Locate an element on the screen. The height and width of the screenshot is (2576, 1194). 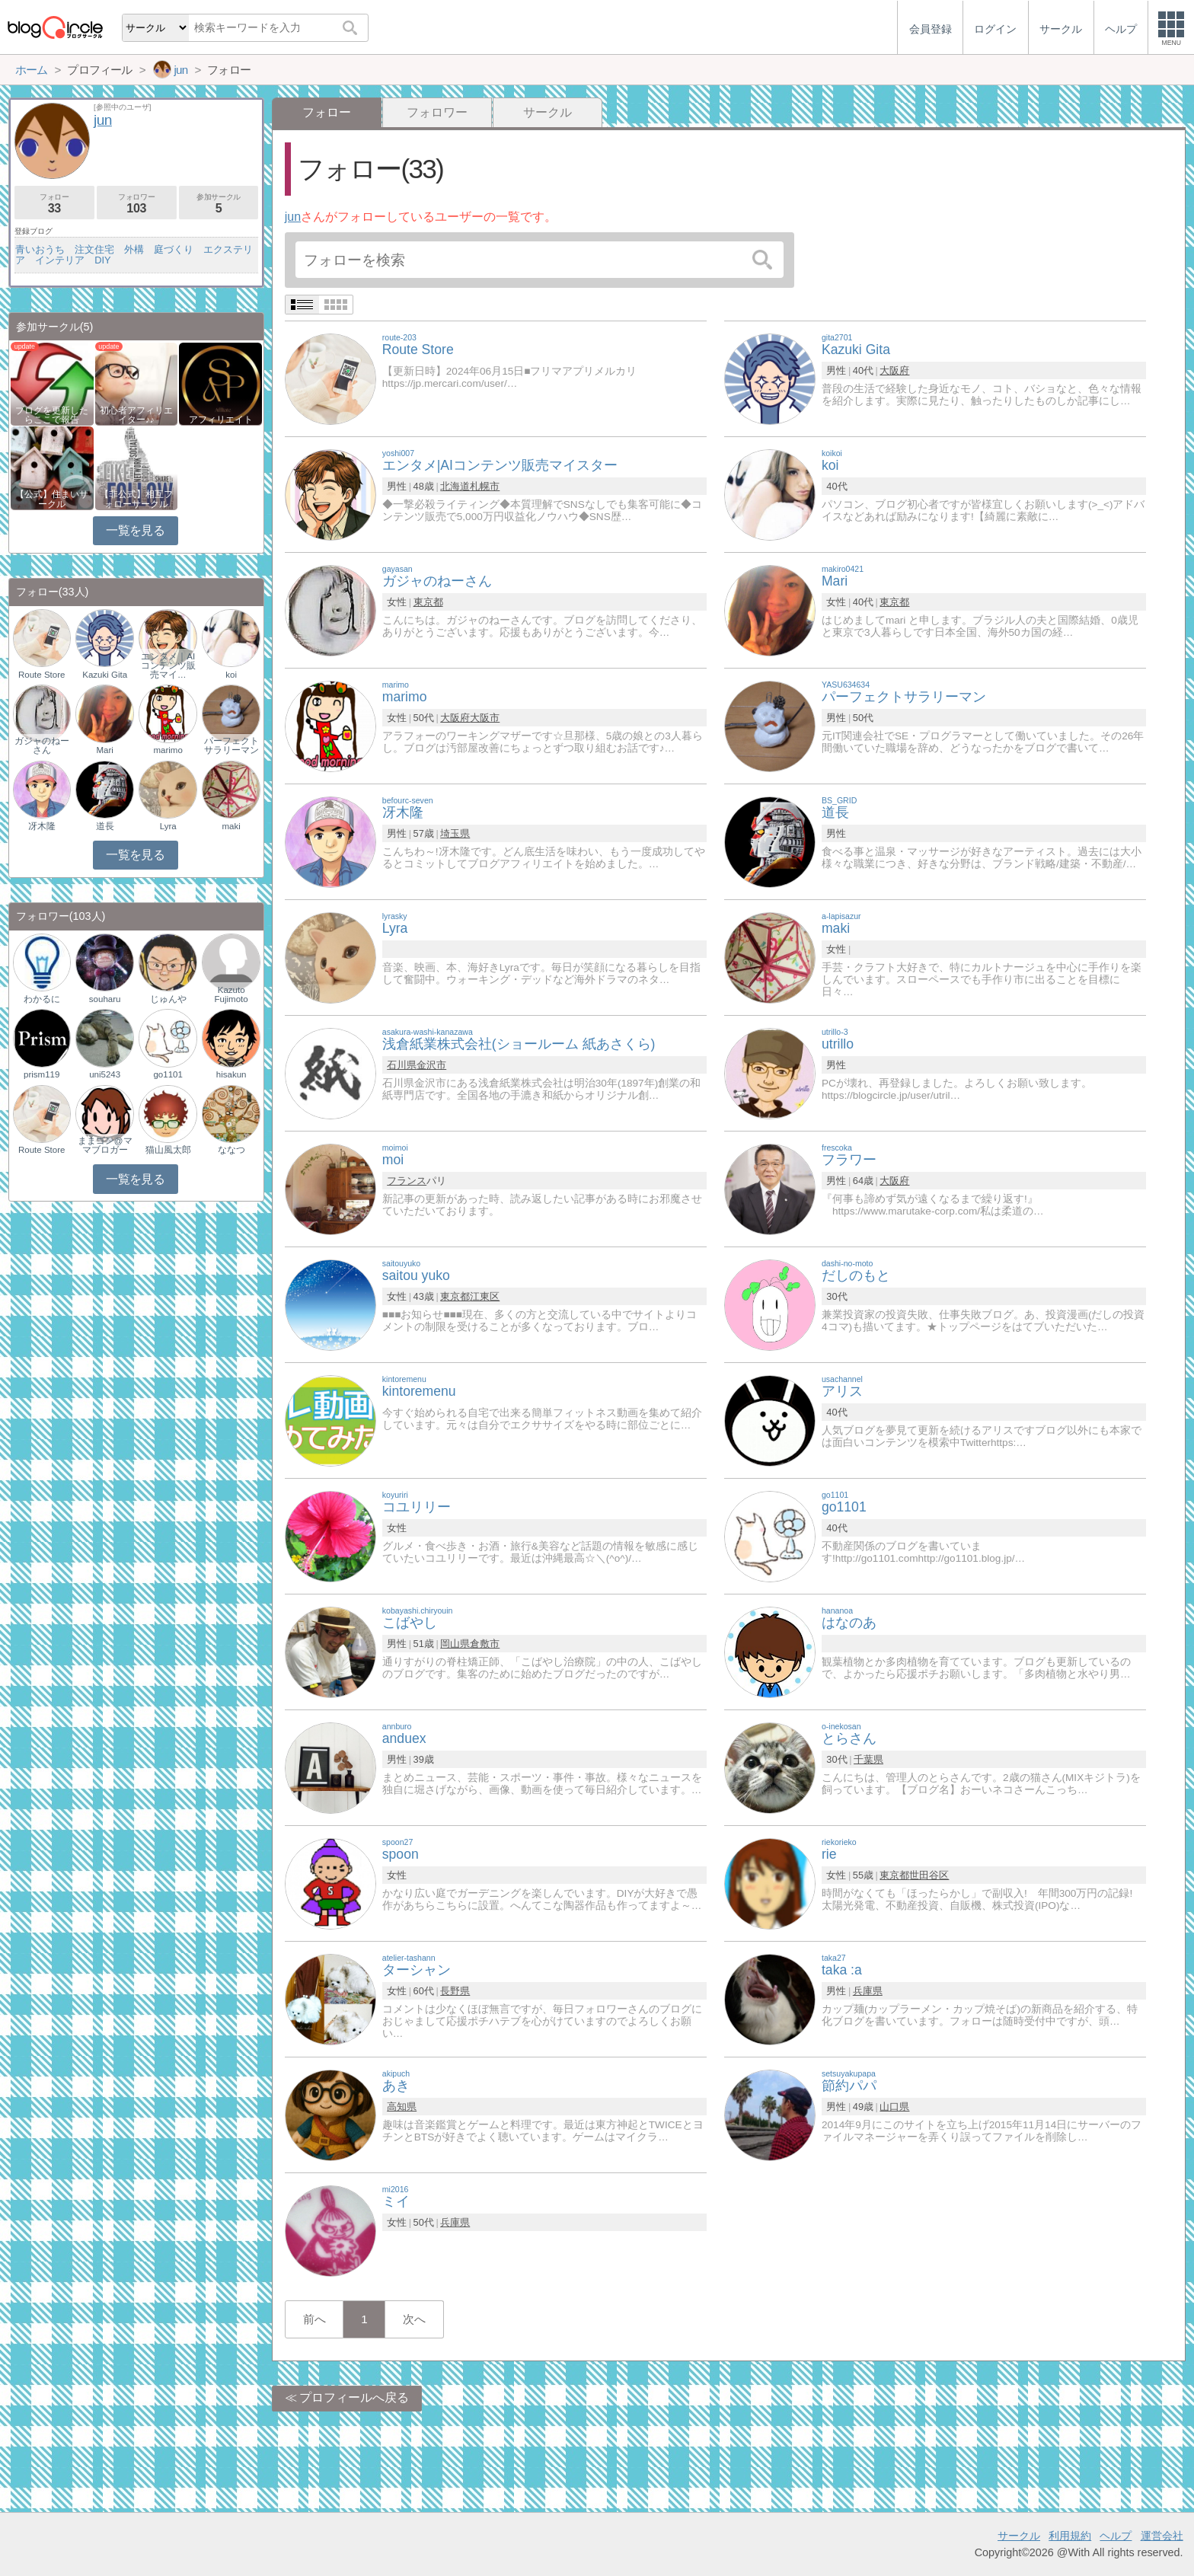
サークル is located at coordinates (547, 112).